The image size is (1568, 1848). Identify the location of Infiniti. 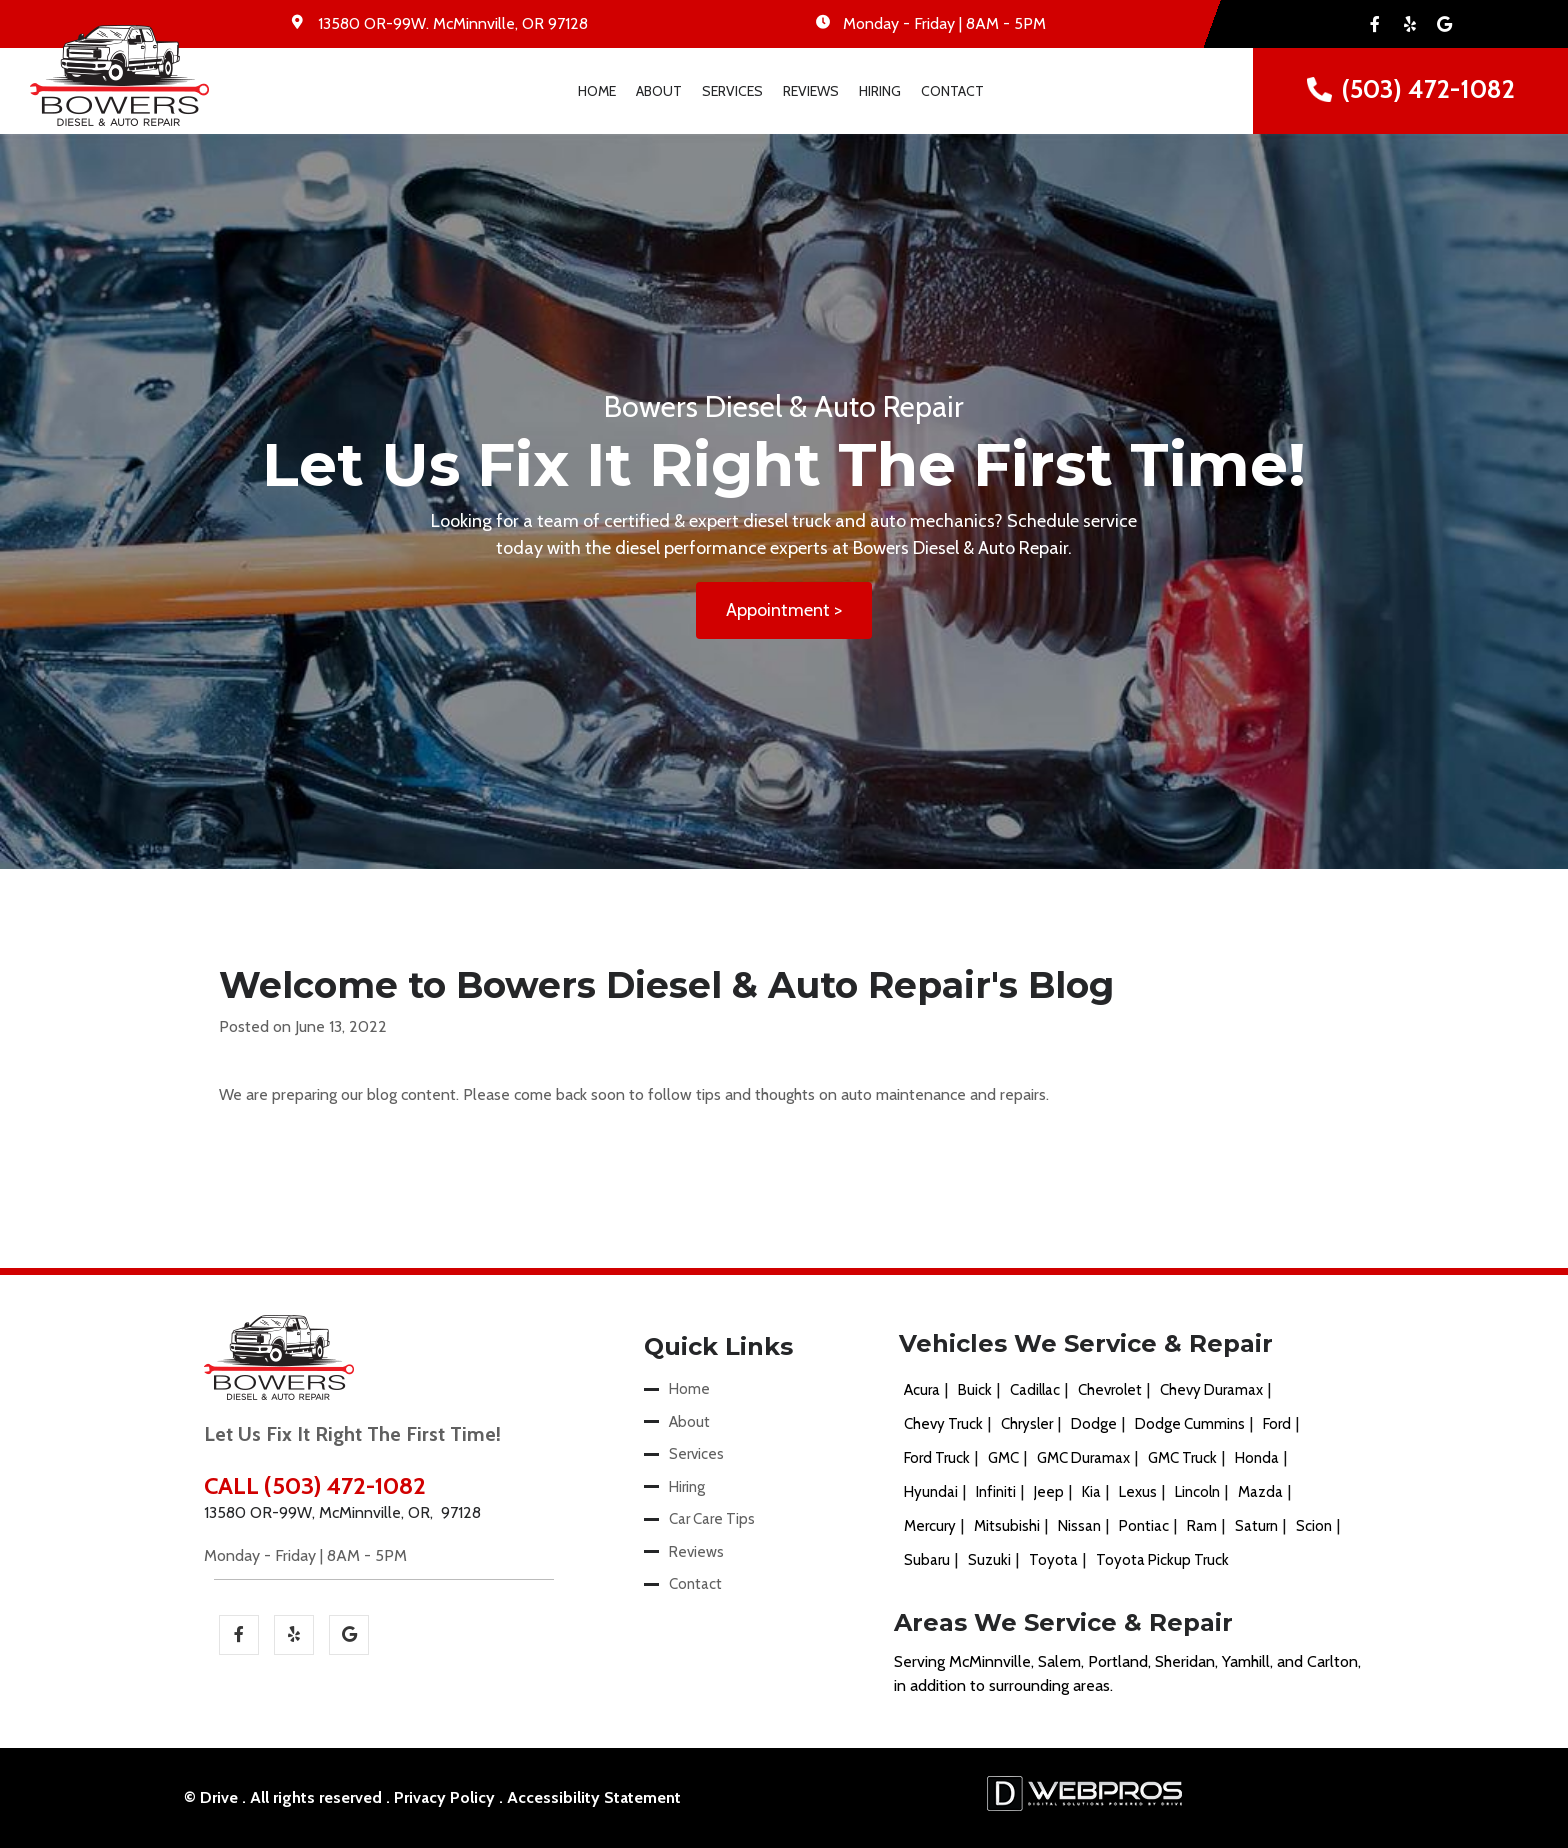
(996, 1493).